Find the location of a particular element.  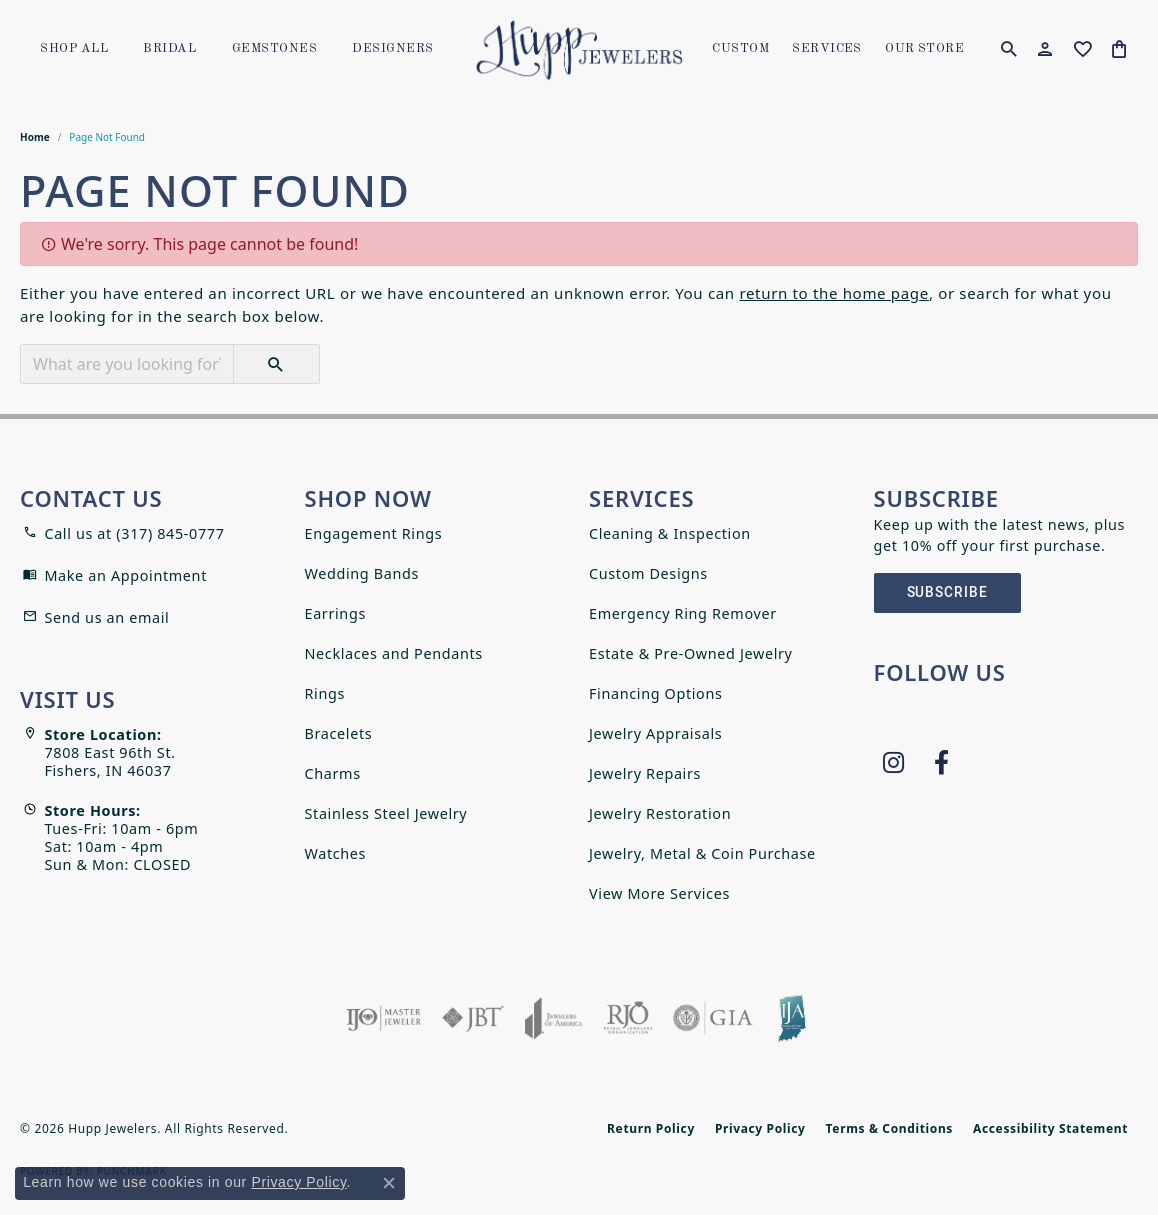

Jewelry, Metal & Coin Purchase is located at coordinates (702, 853).